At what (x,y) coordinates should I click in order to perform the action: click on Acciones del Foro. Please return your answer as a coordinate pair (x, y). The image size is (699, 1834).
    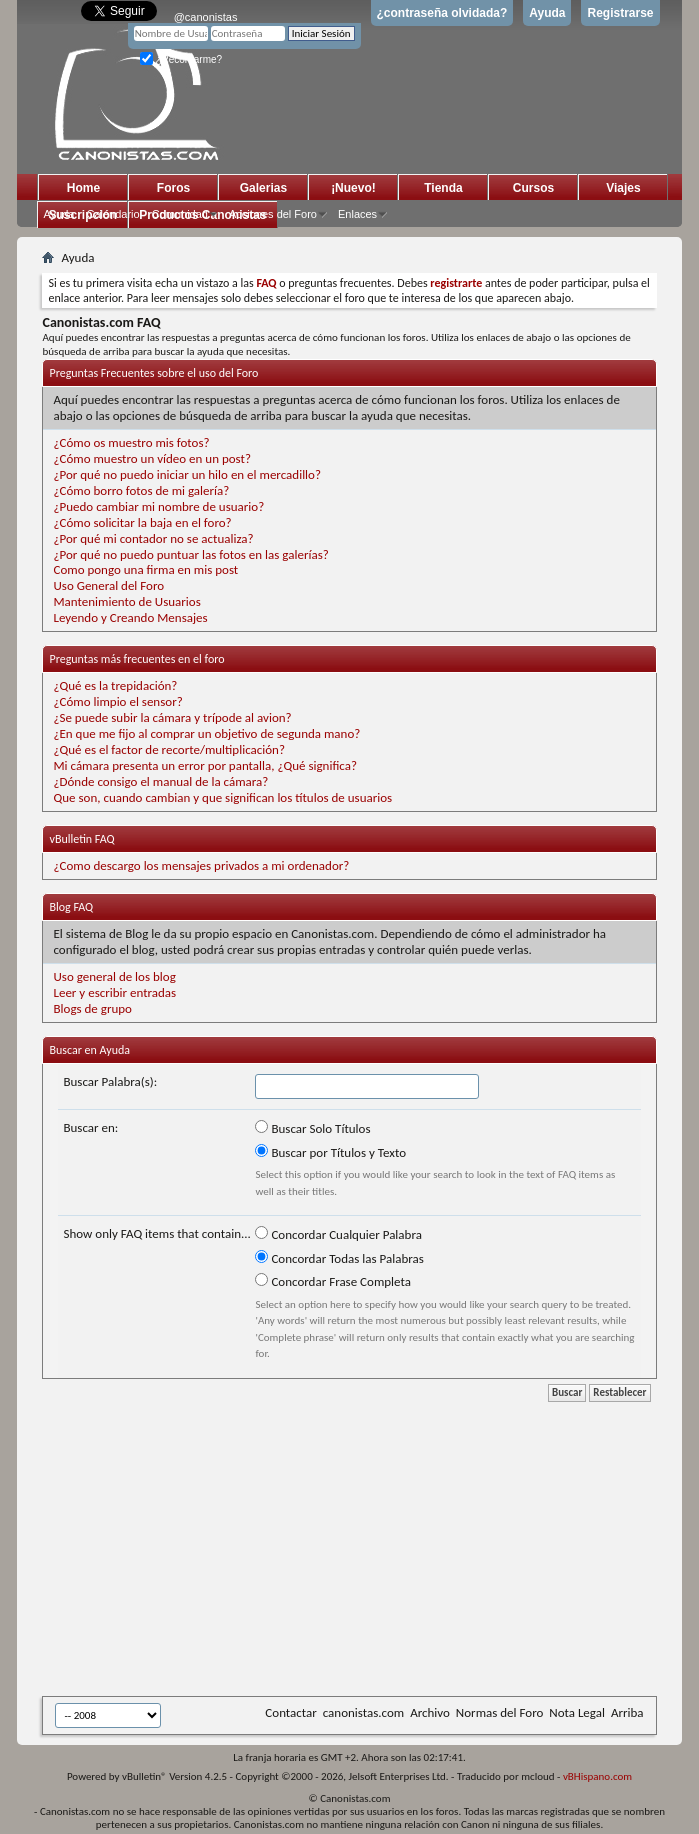
    Looking at the image, I should click on (273, 214).